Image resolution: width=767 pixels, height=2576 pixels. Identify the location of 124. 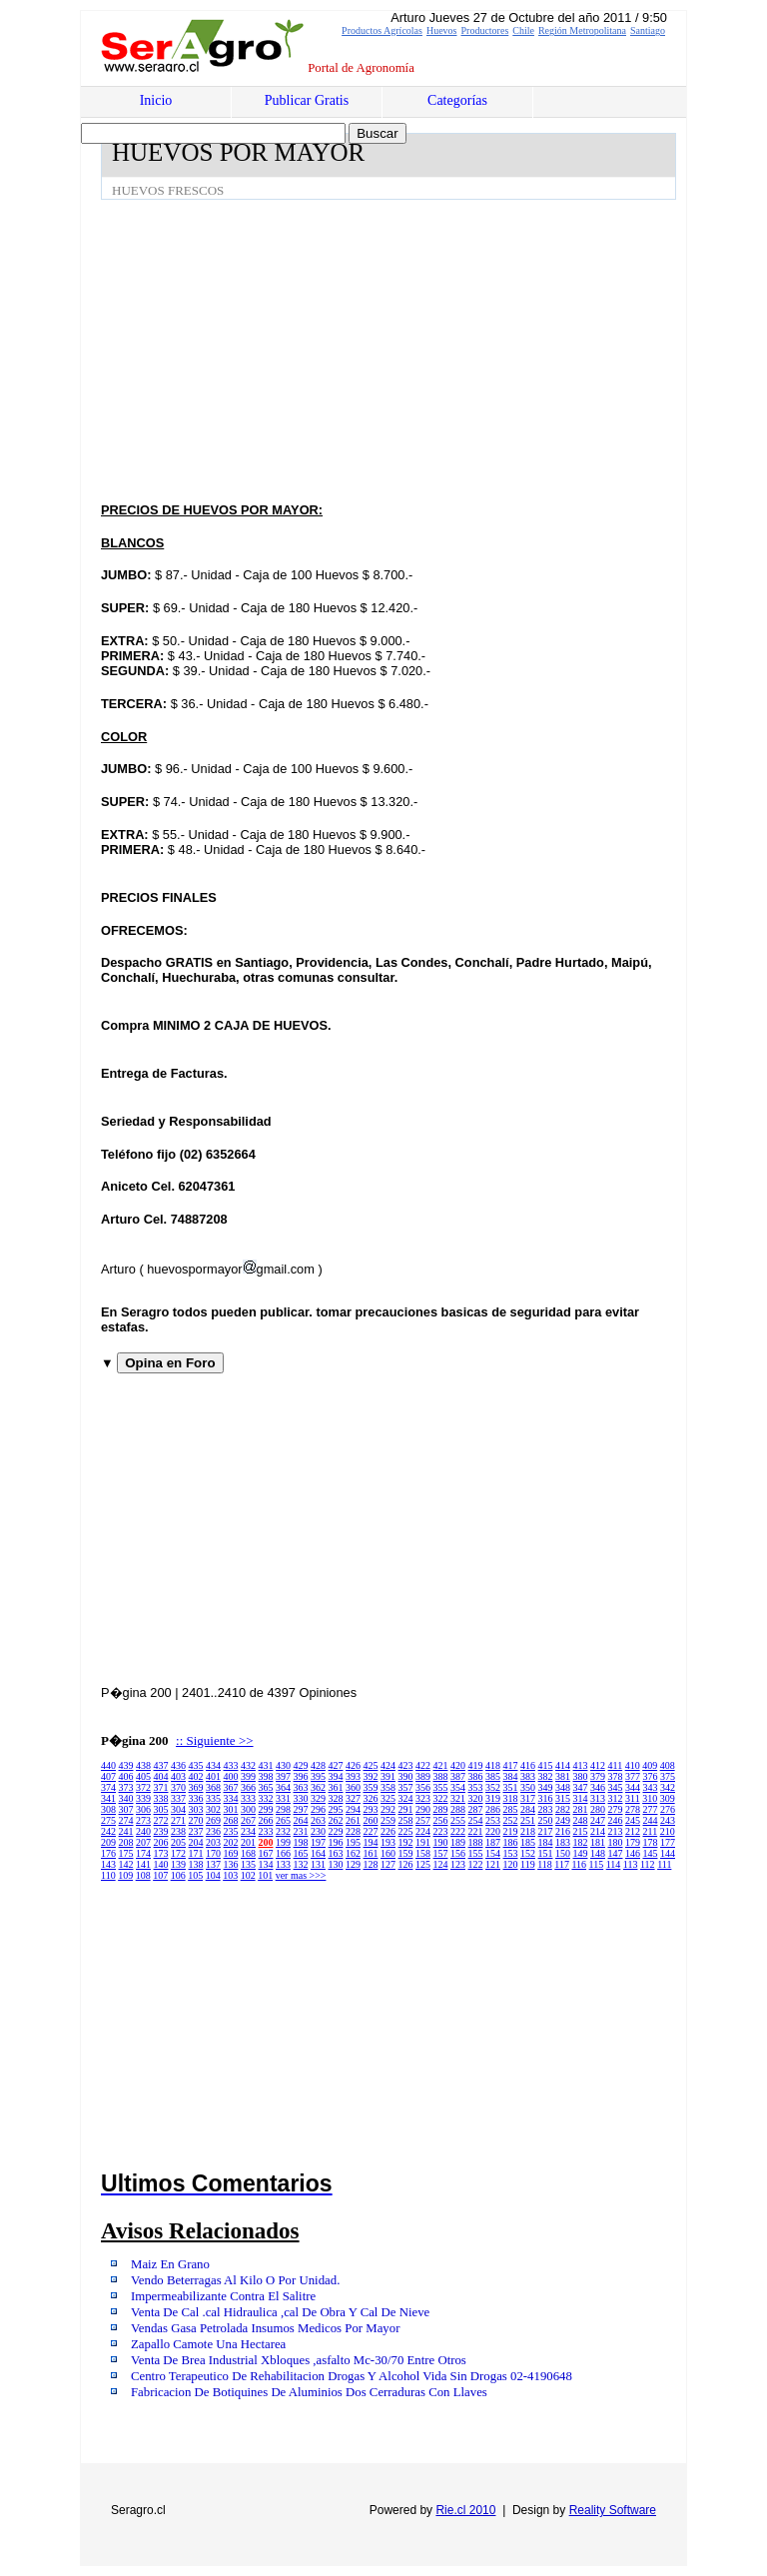
(440, 1864).